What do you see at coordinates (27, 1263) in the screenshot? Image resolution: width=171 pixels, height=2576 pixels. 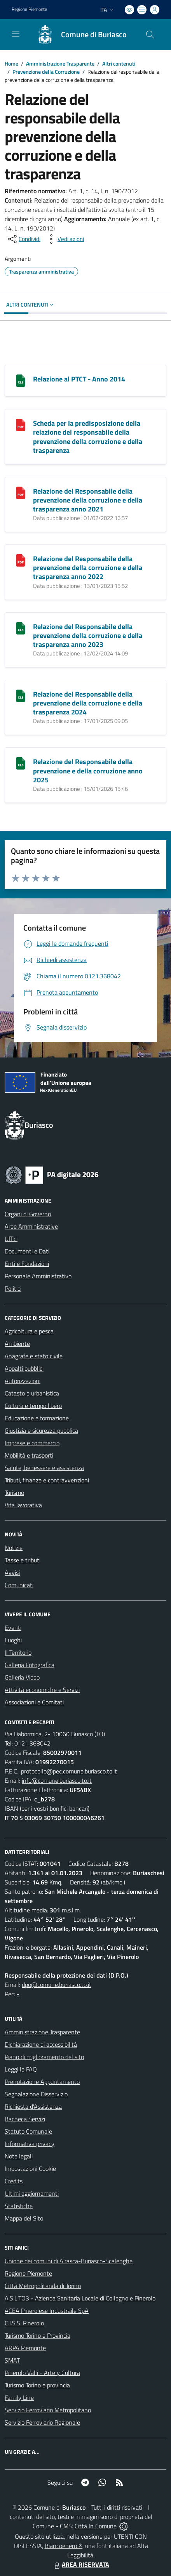 I see `Enti e Fondazioni` at bounding box center [27, 1263].